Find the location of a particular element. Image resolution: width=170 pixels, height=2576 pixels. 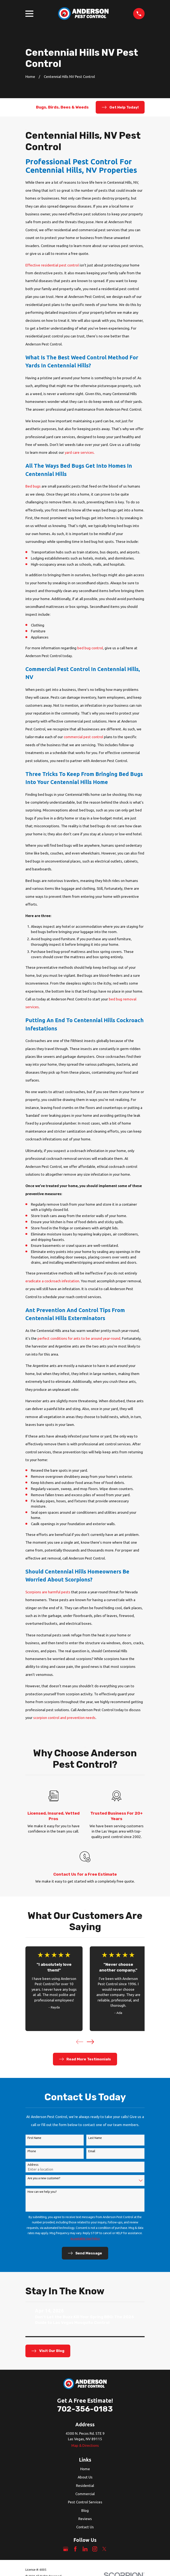

Email is located at coordinates (91, 2151).